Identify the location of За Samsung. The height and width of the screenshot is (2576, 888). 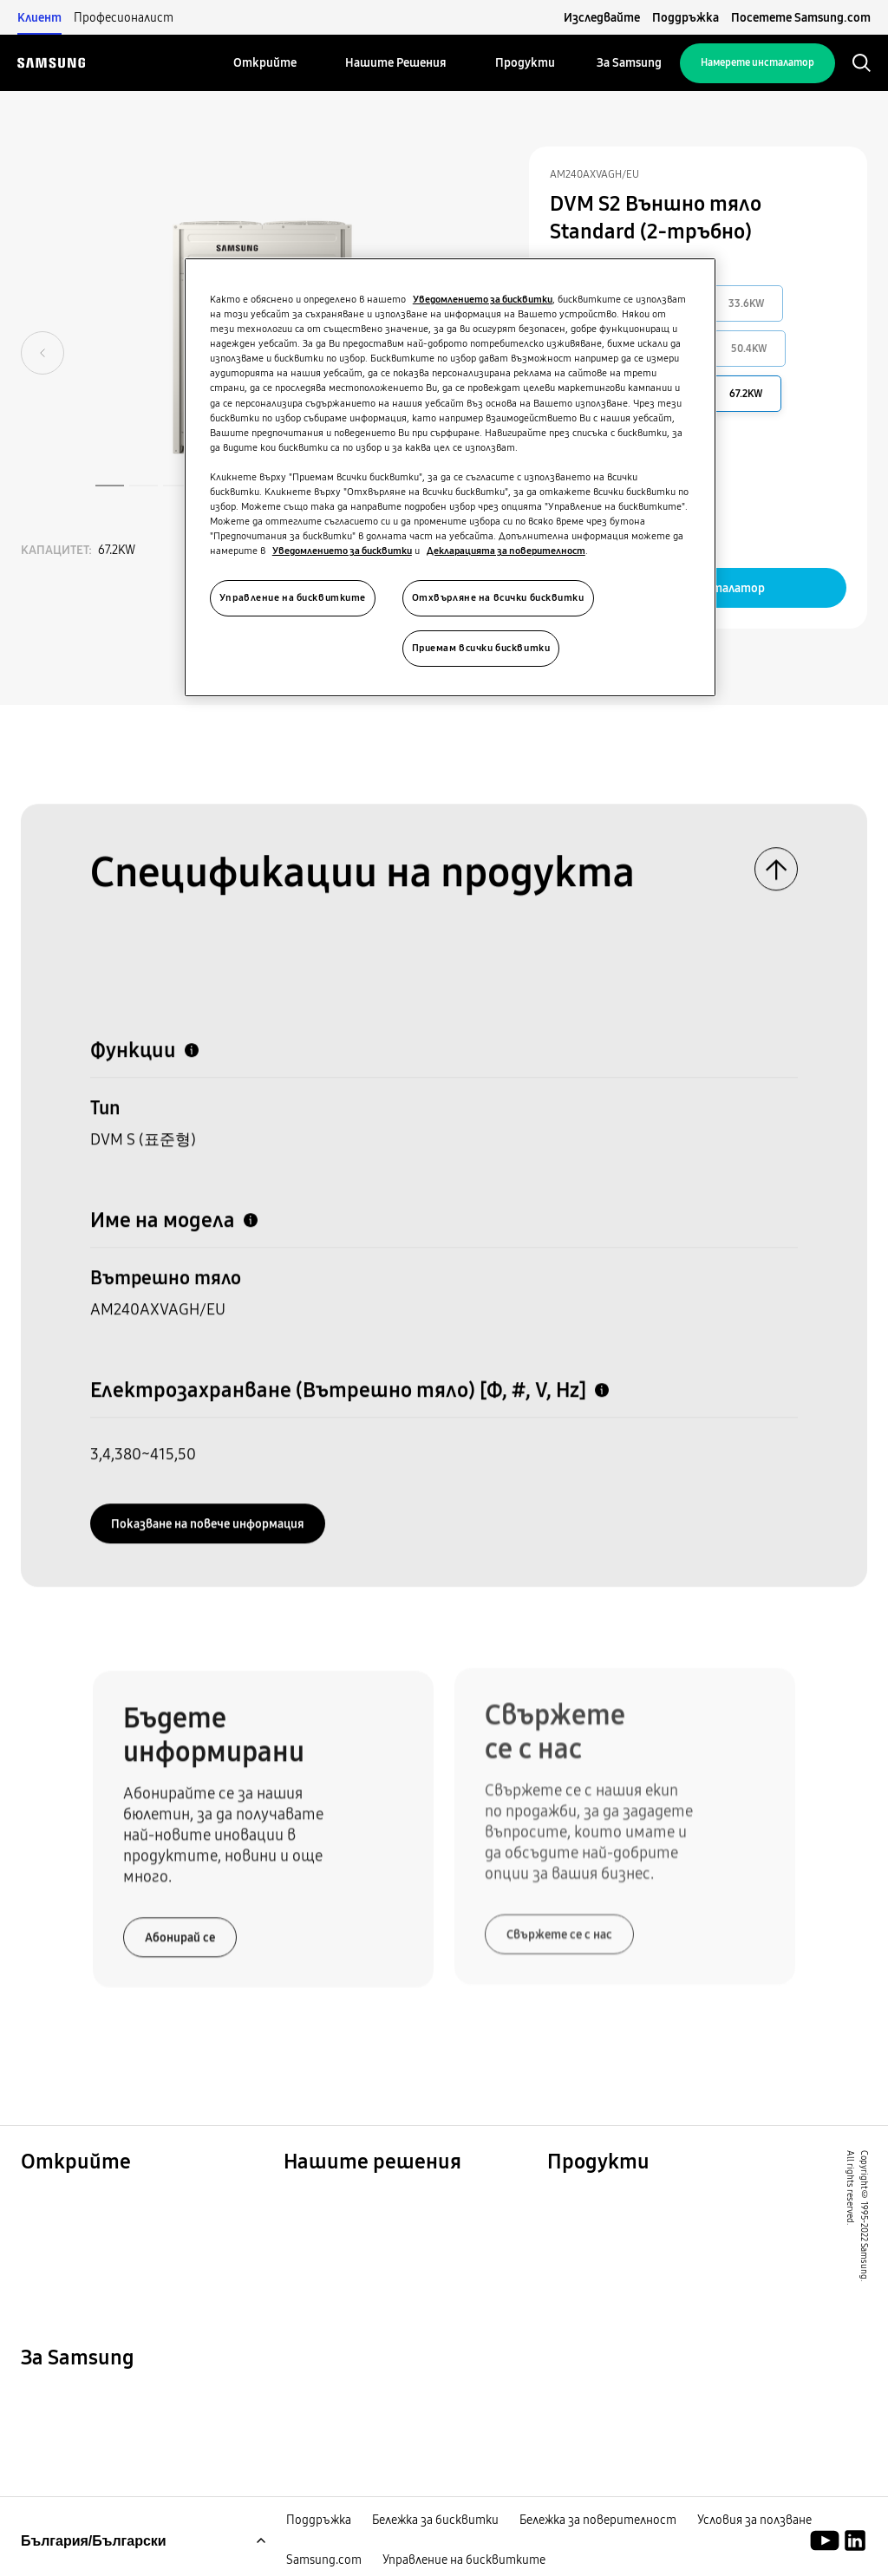
(62, 2395).